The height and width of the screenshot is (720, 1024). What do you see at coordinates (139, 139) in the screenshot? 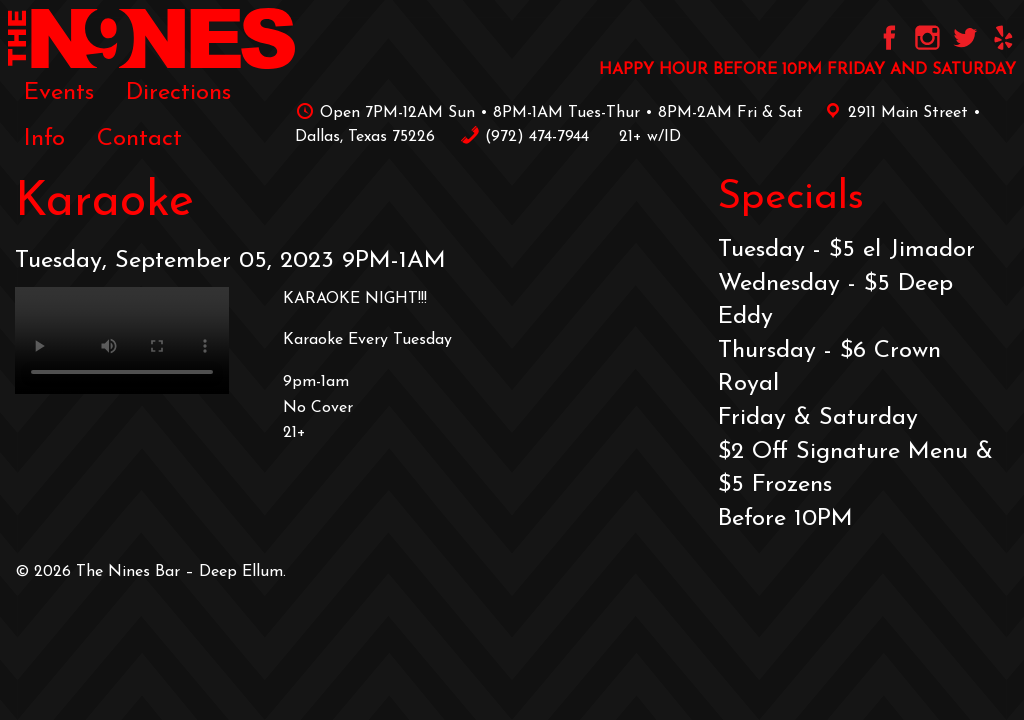
I see `Contact` at bounding box center [139, 139].